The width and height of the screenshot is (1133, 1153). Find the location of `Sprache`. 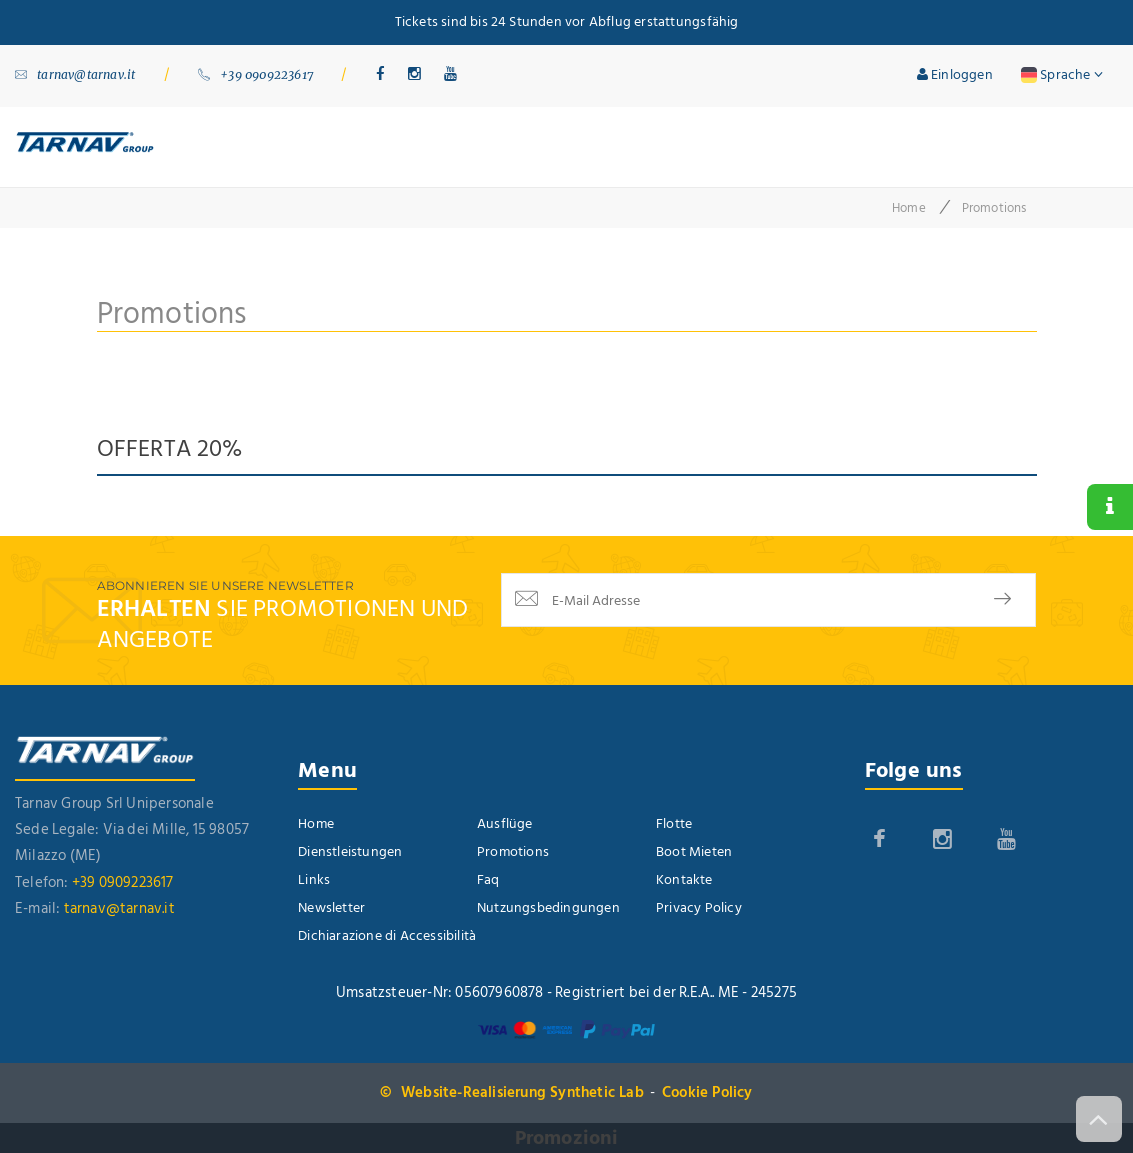

Sprache is located at coordinates (1062, 74).